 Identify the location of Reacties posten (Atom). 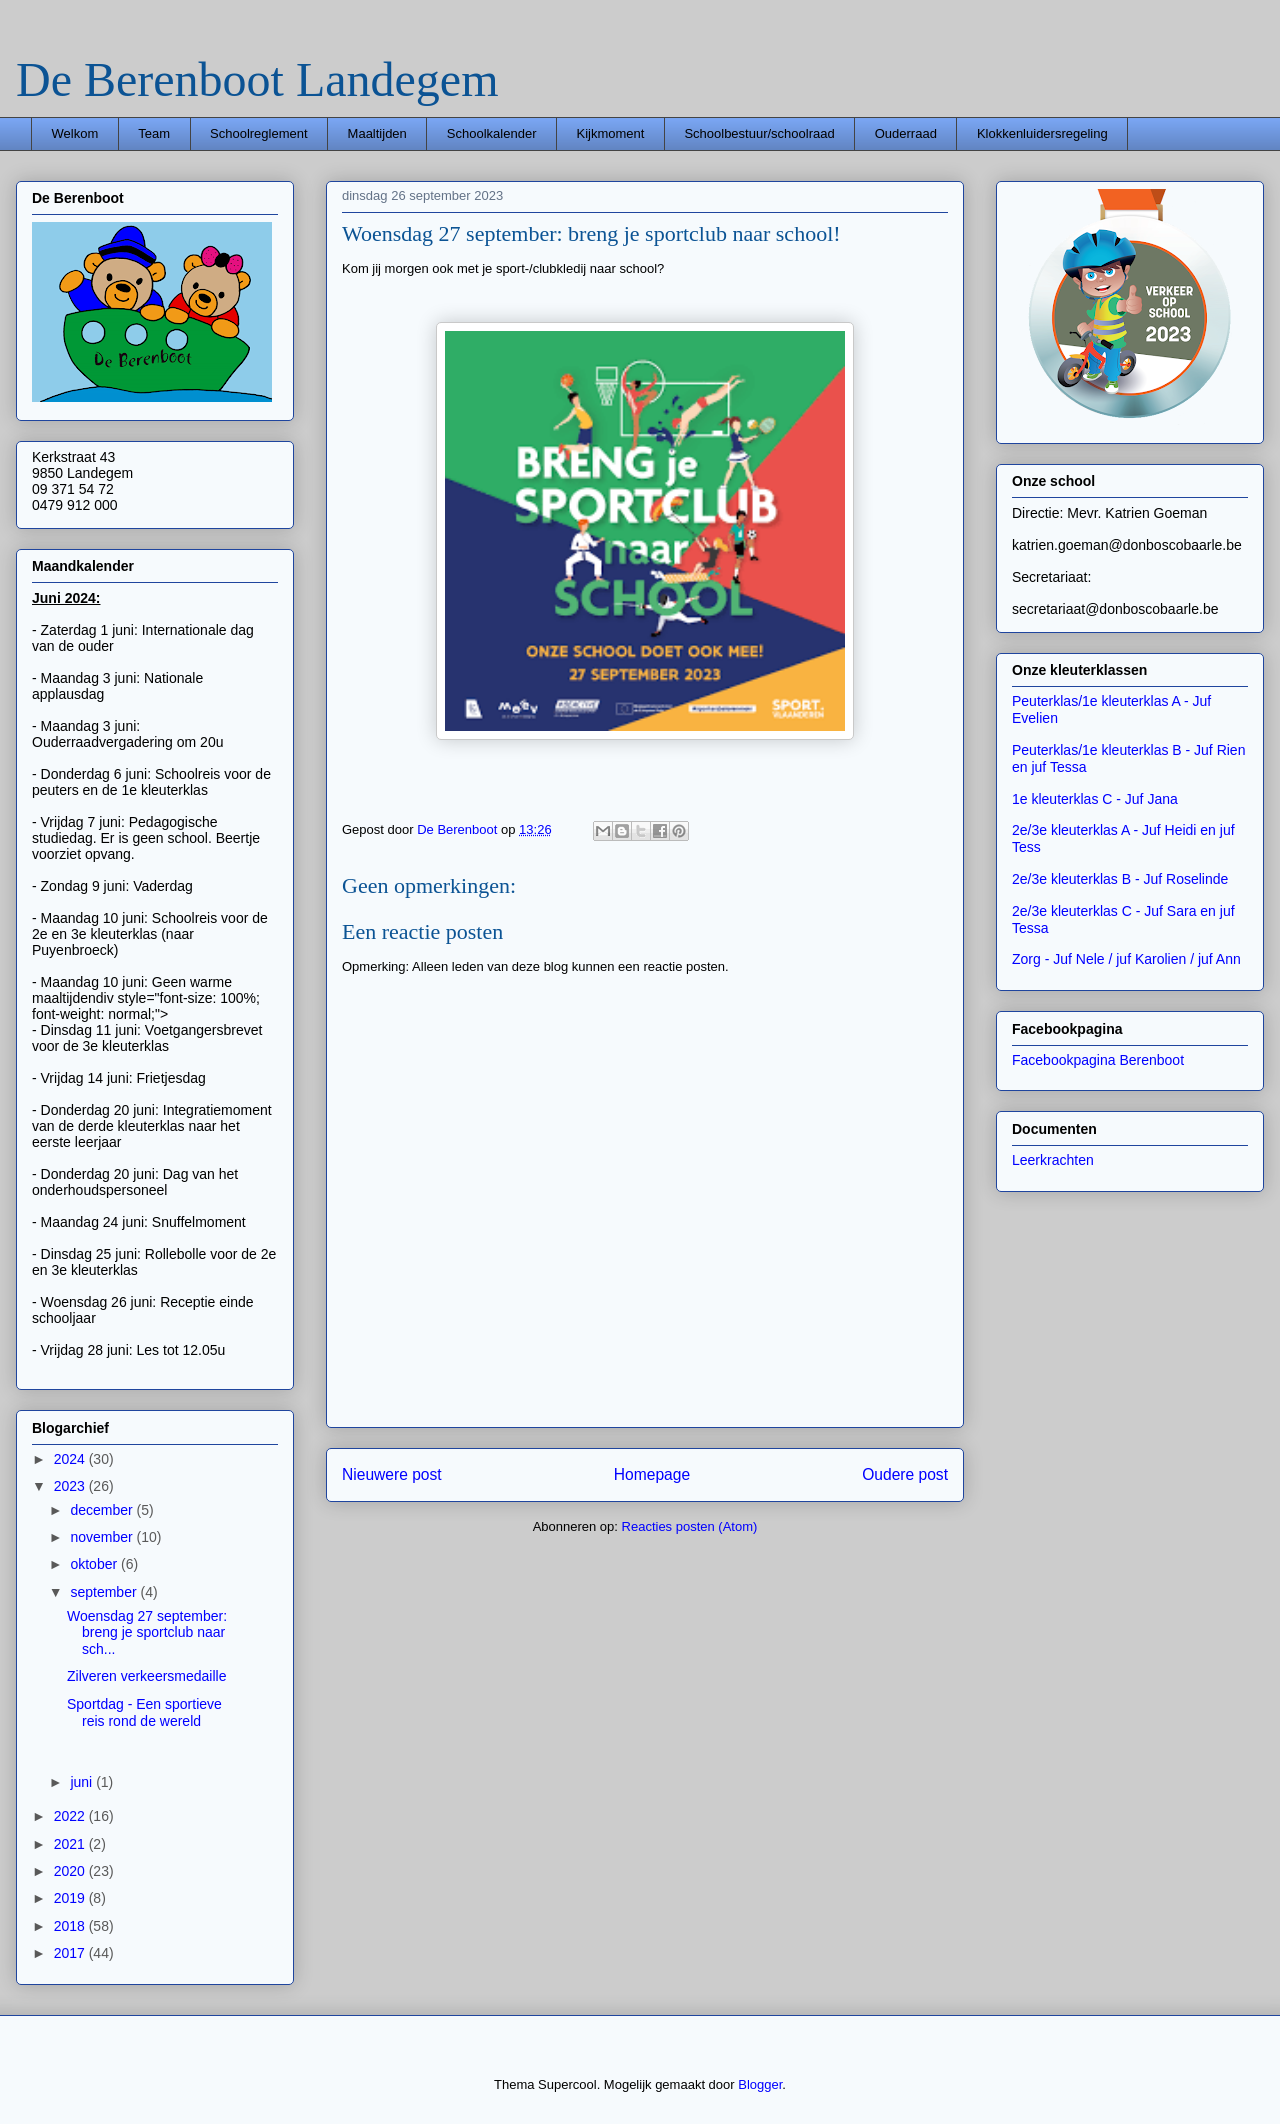
(690, 1526).